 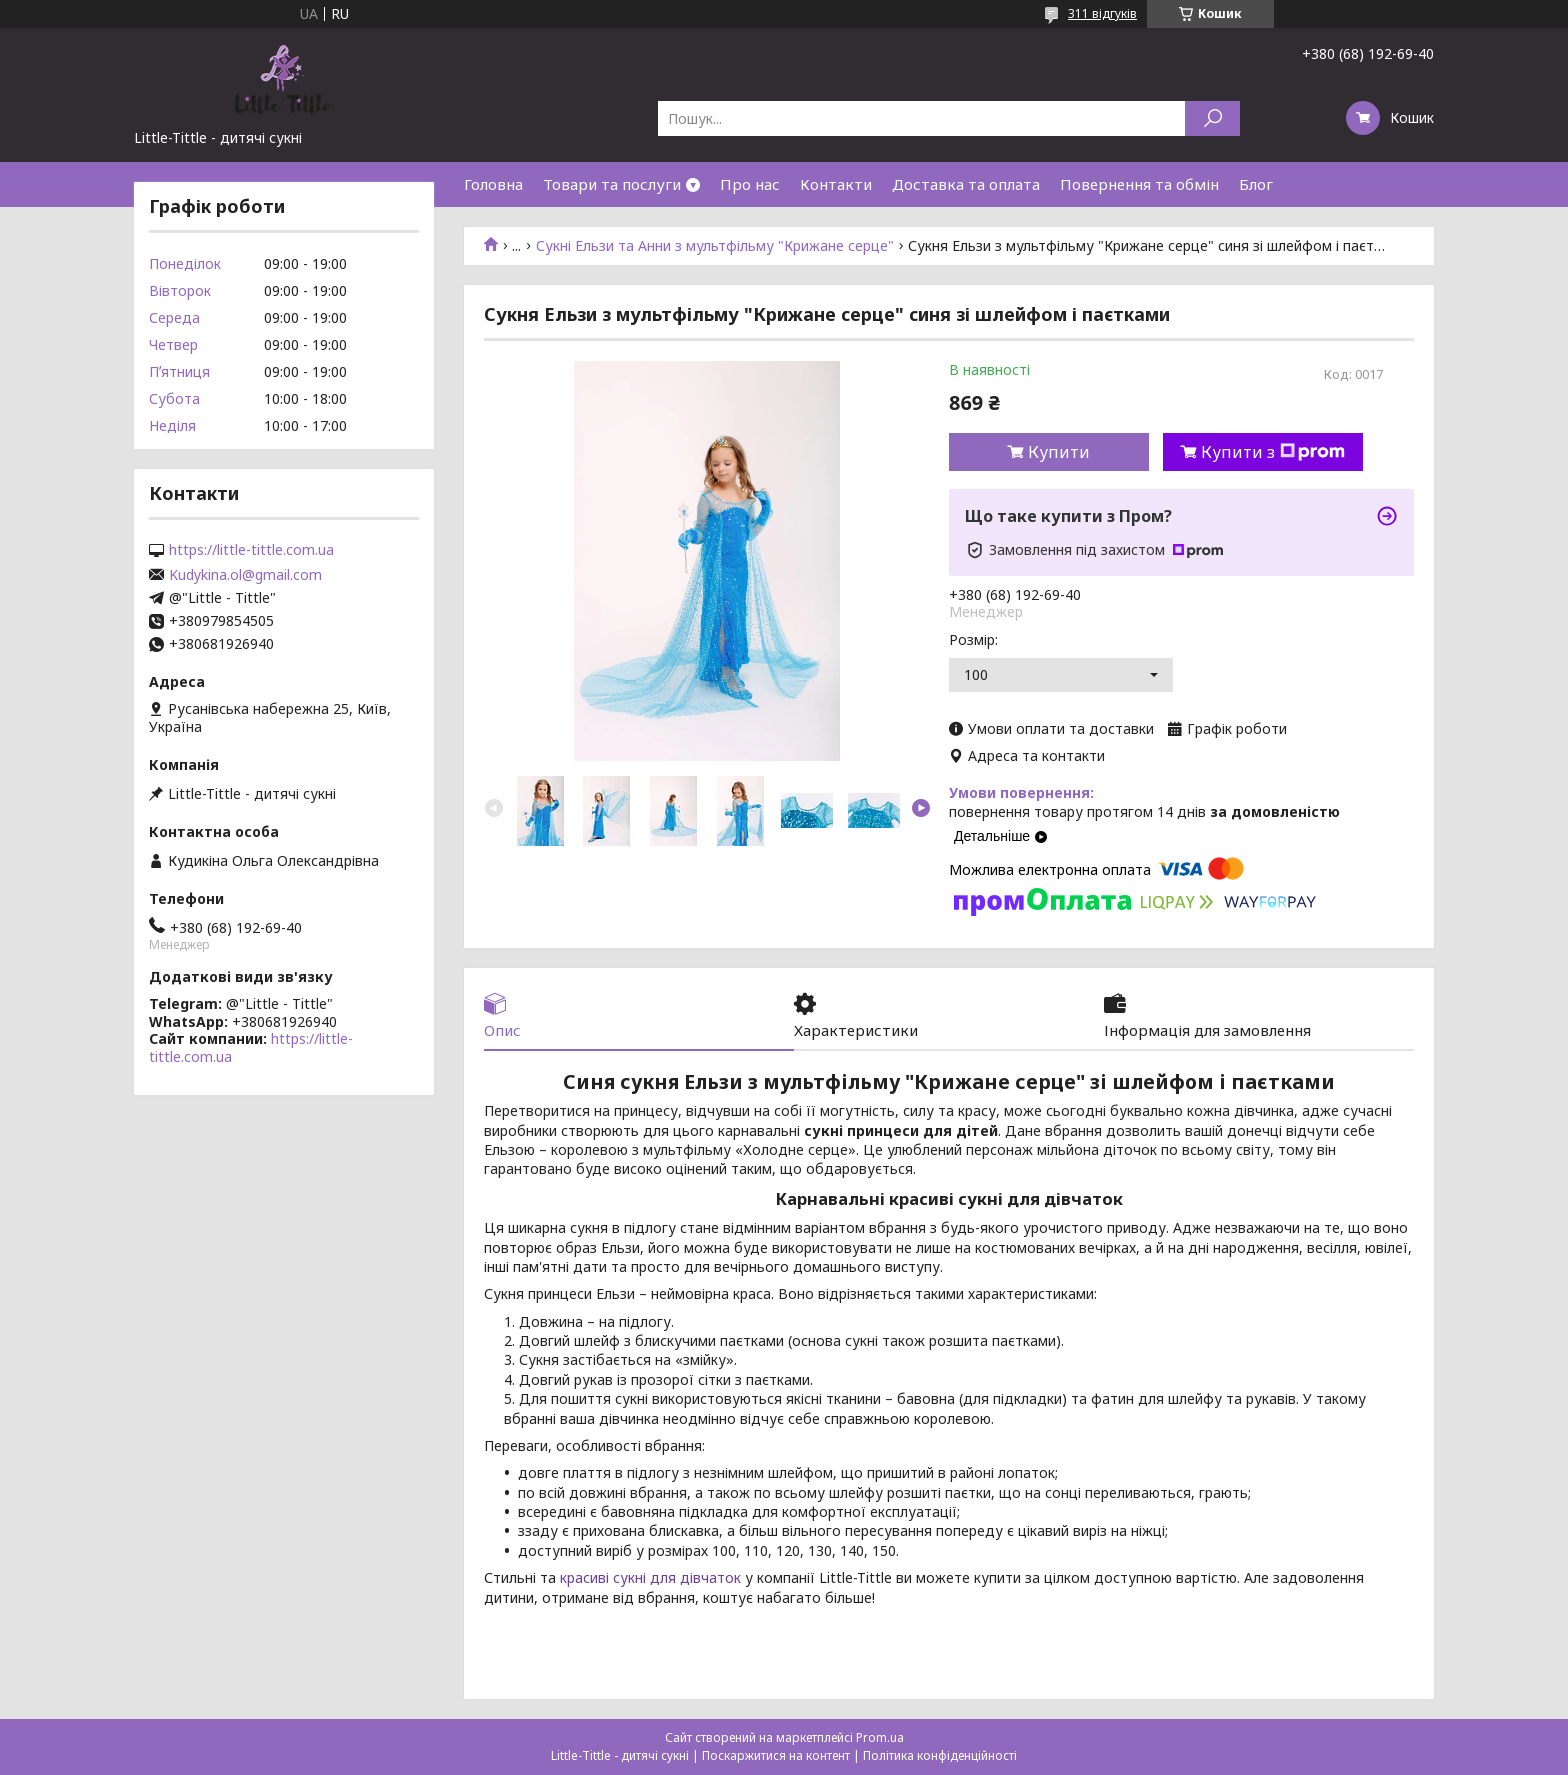 I want to click on Політика конфіденційності, so click(x=940, y=1755).